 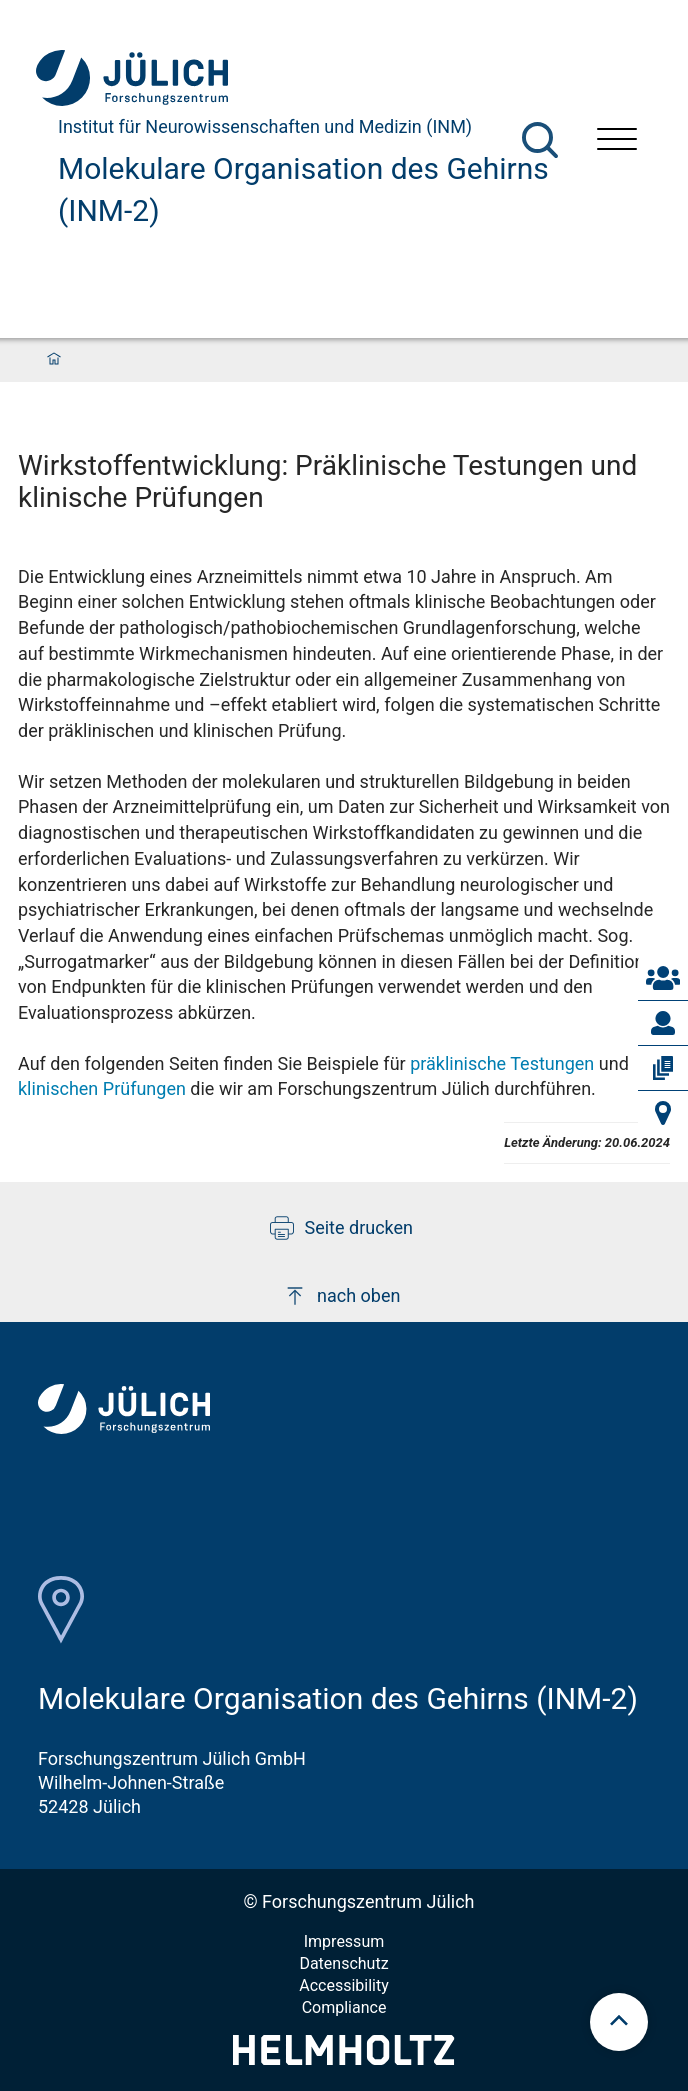 I want to click on klinischen Prüfungen, so click(x=102, y=1088).